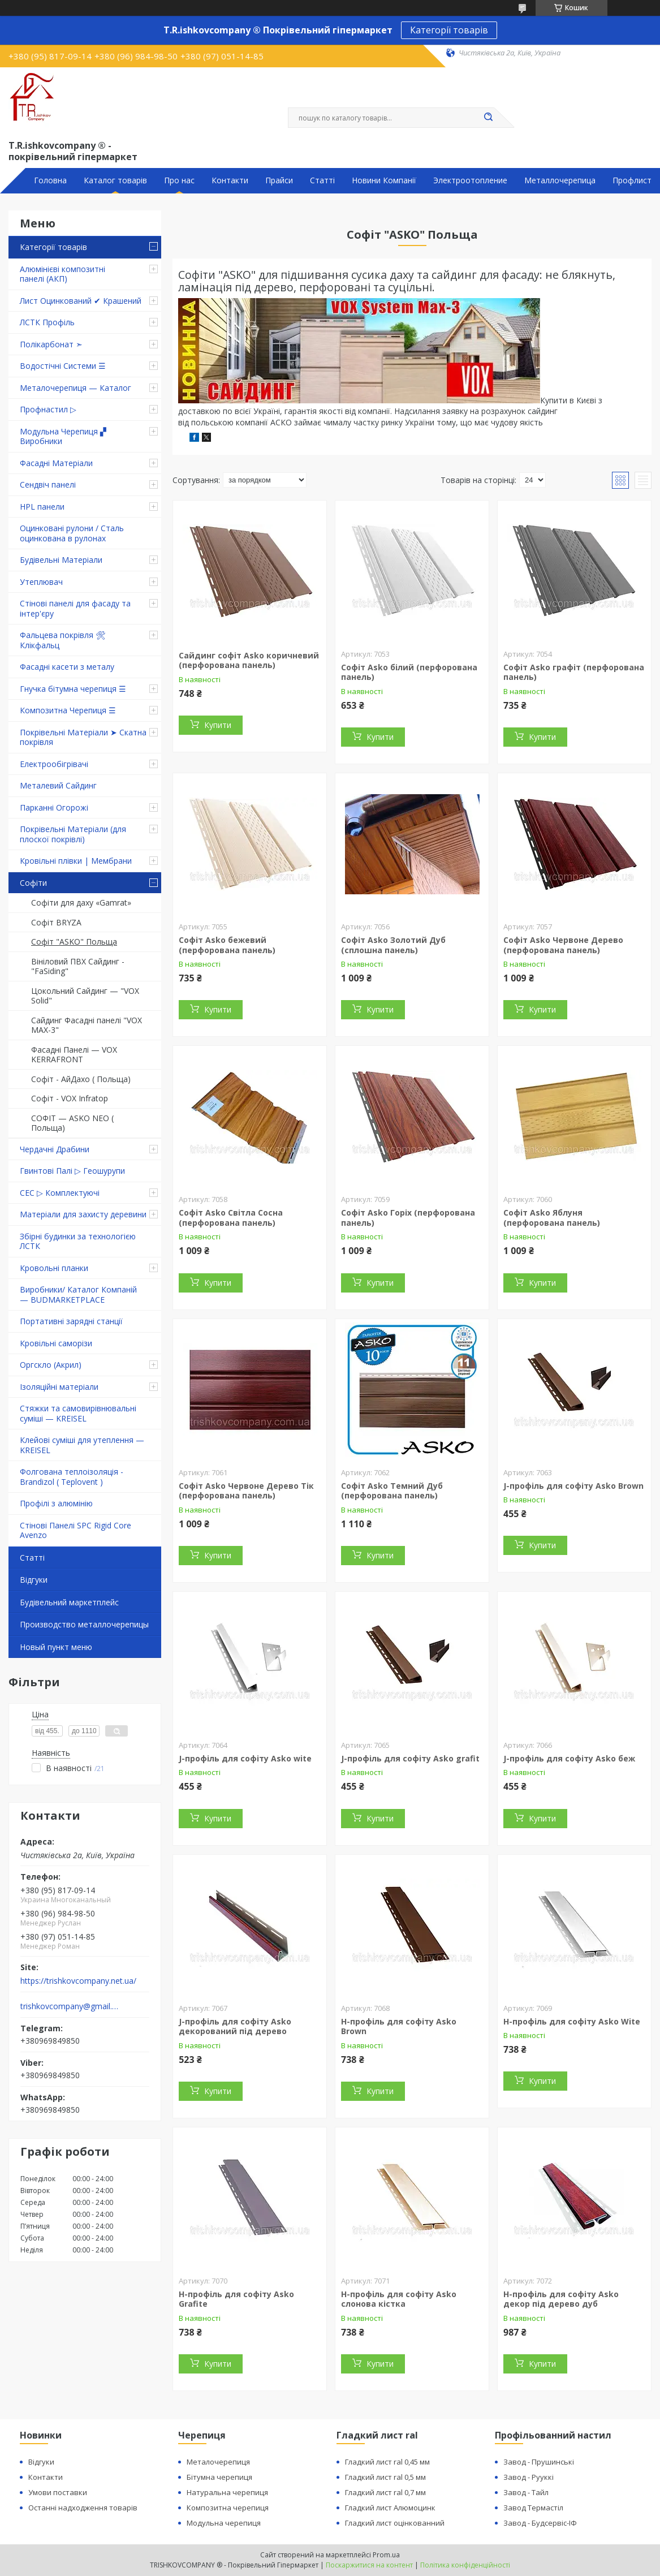 The image size is (660, 2576). I want to click on Покрівельні Матеріали ➤ Скатна покрівля, so click(83, 737).